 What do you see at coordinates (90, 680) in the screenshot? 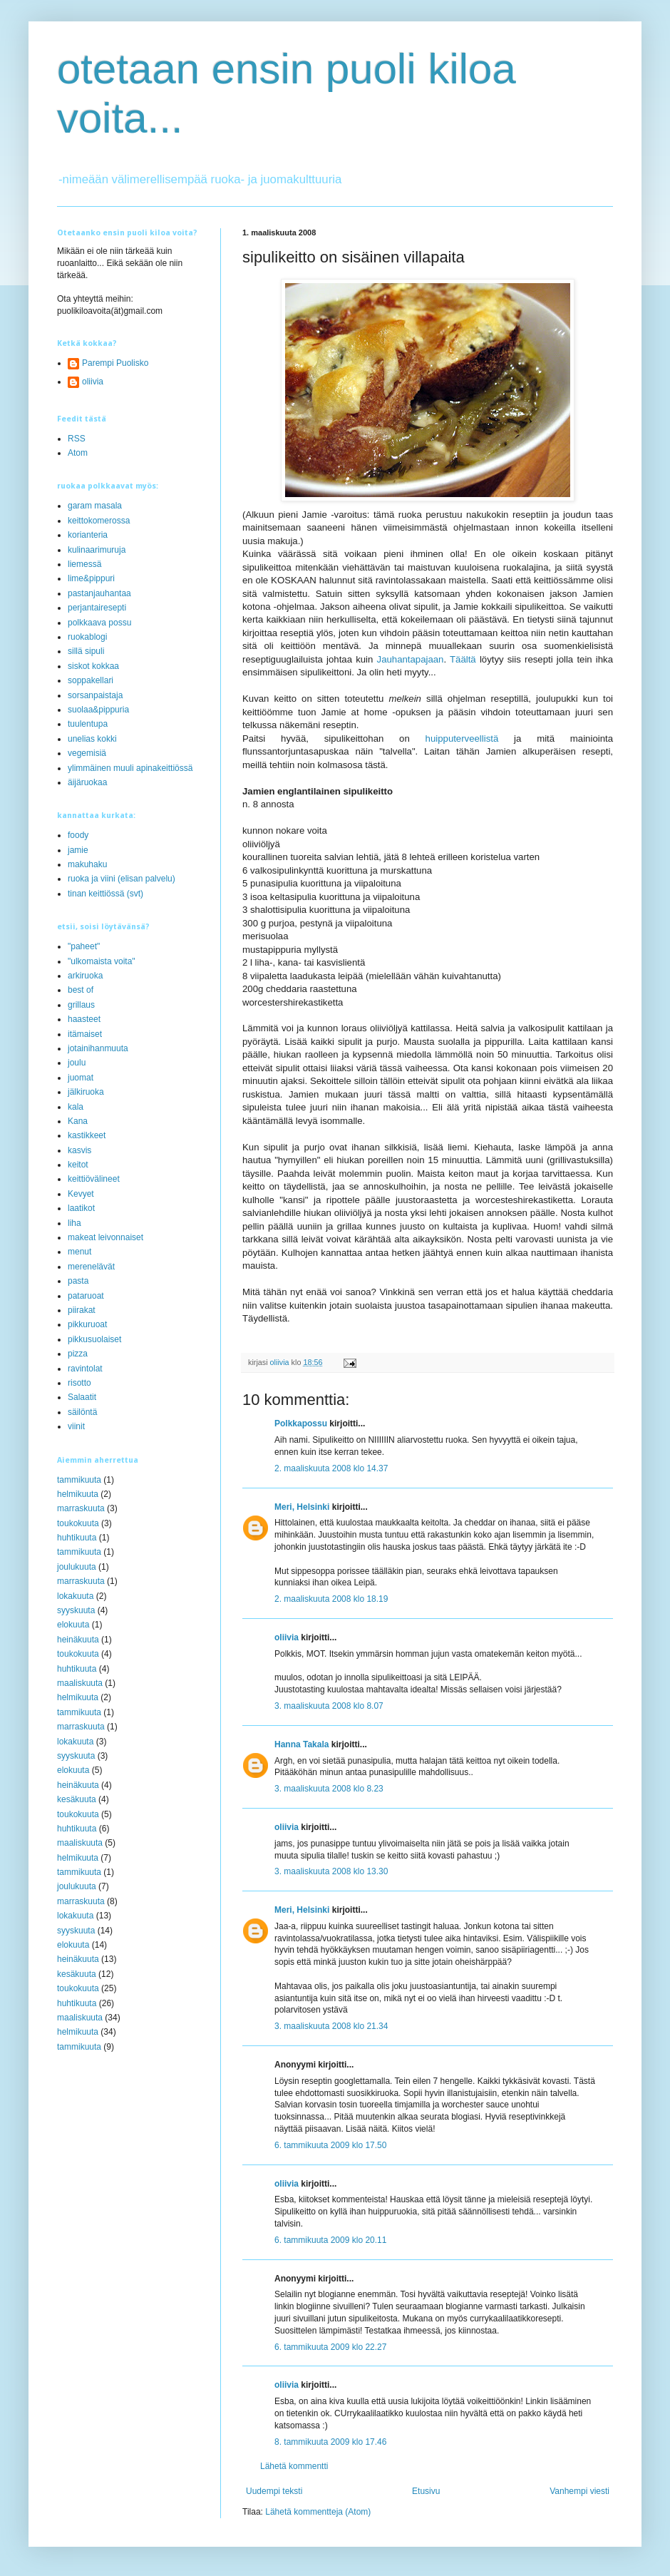
I see `soppakellari` at bounding box center [90, 680].